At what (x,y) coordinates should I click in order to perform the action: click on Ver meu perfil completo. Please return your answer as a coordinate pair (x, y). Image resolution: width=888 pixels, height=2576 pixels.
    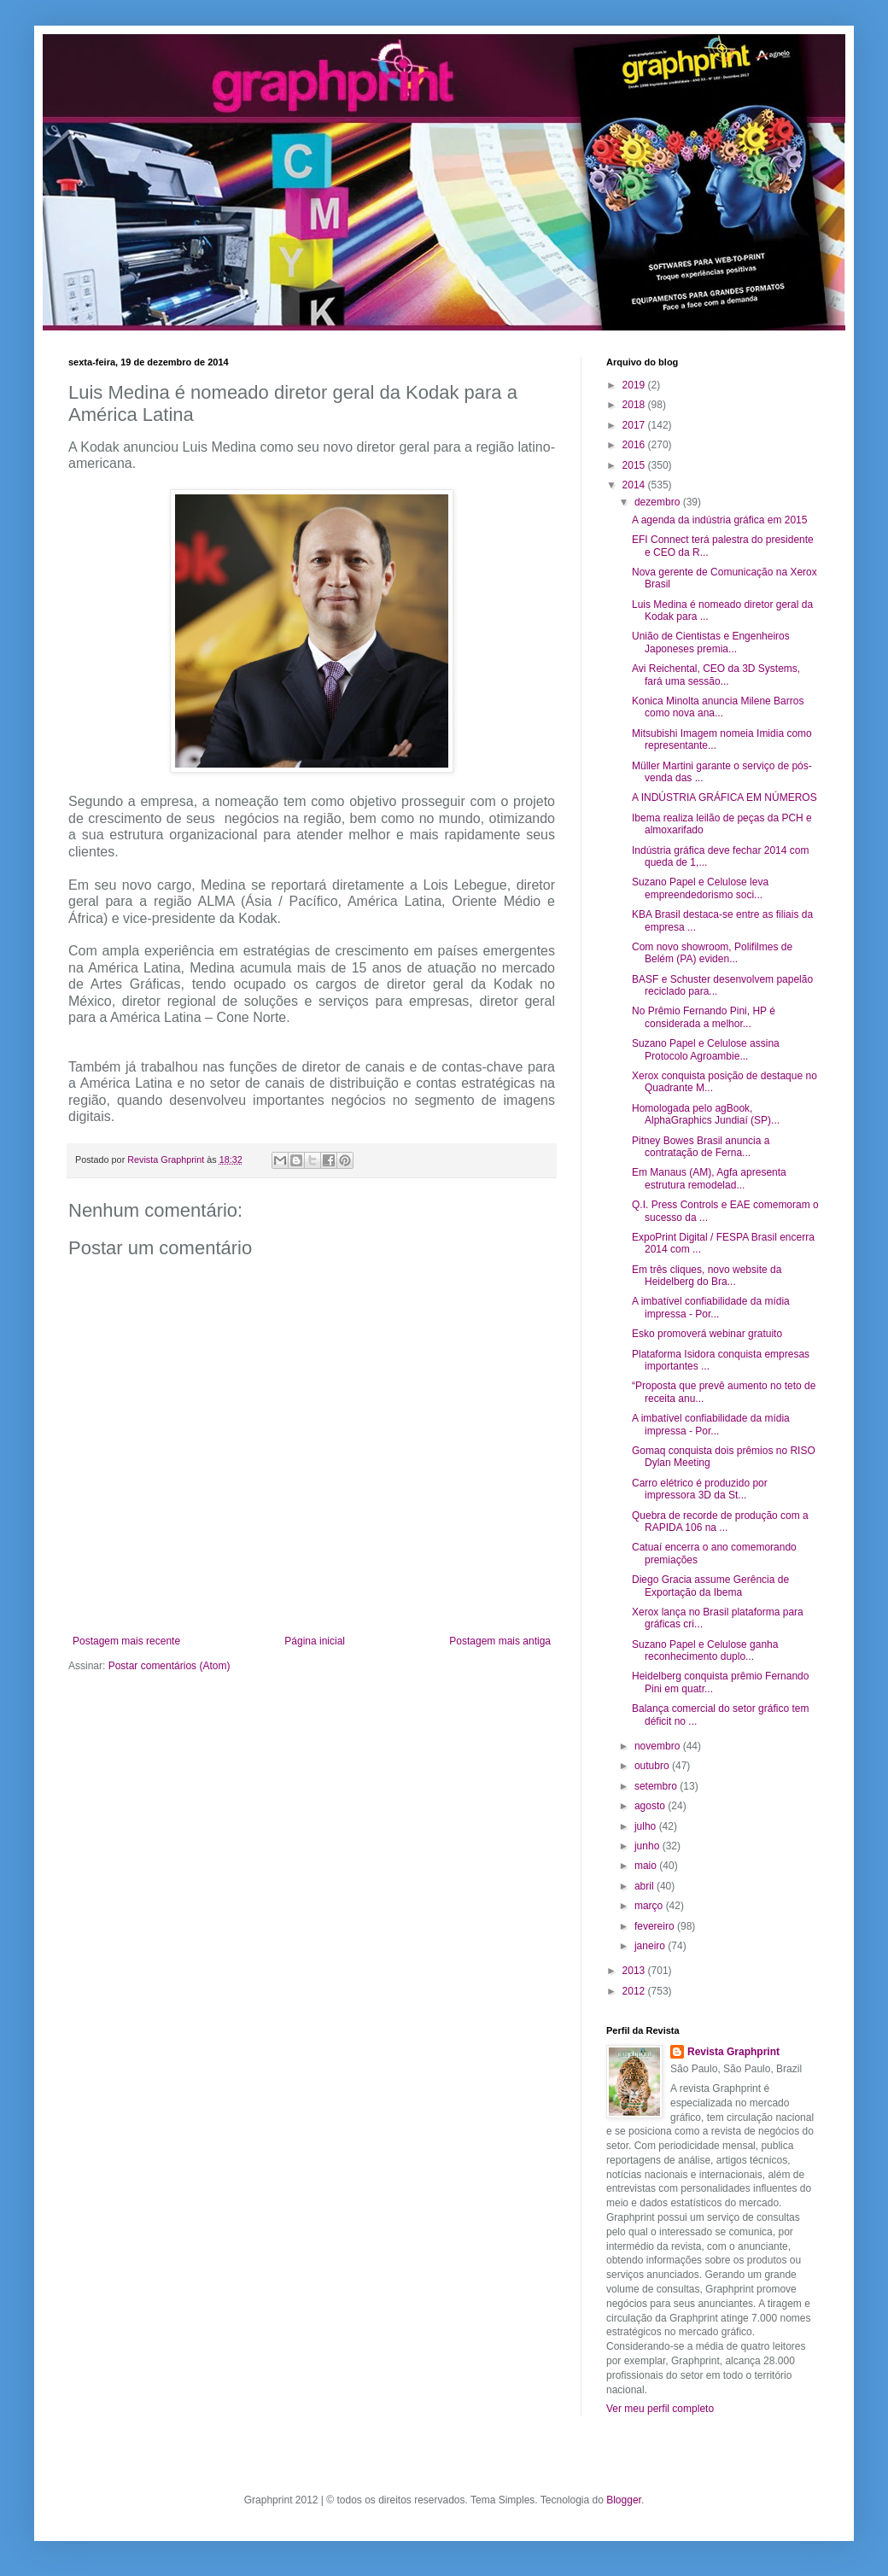
    Looking at the image, I should click on (660, 2409).